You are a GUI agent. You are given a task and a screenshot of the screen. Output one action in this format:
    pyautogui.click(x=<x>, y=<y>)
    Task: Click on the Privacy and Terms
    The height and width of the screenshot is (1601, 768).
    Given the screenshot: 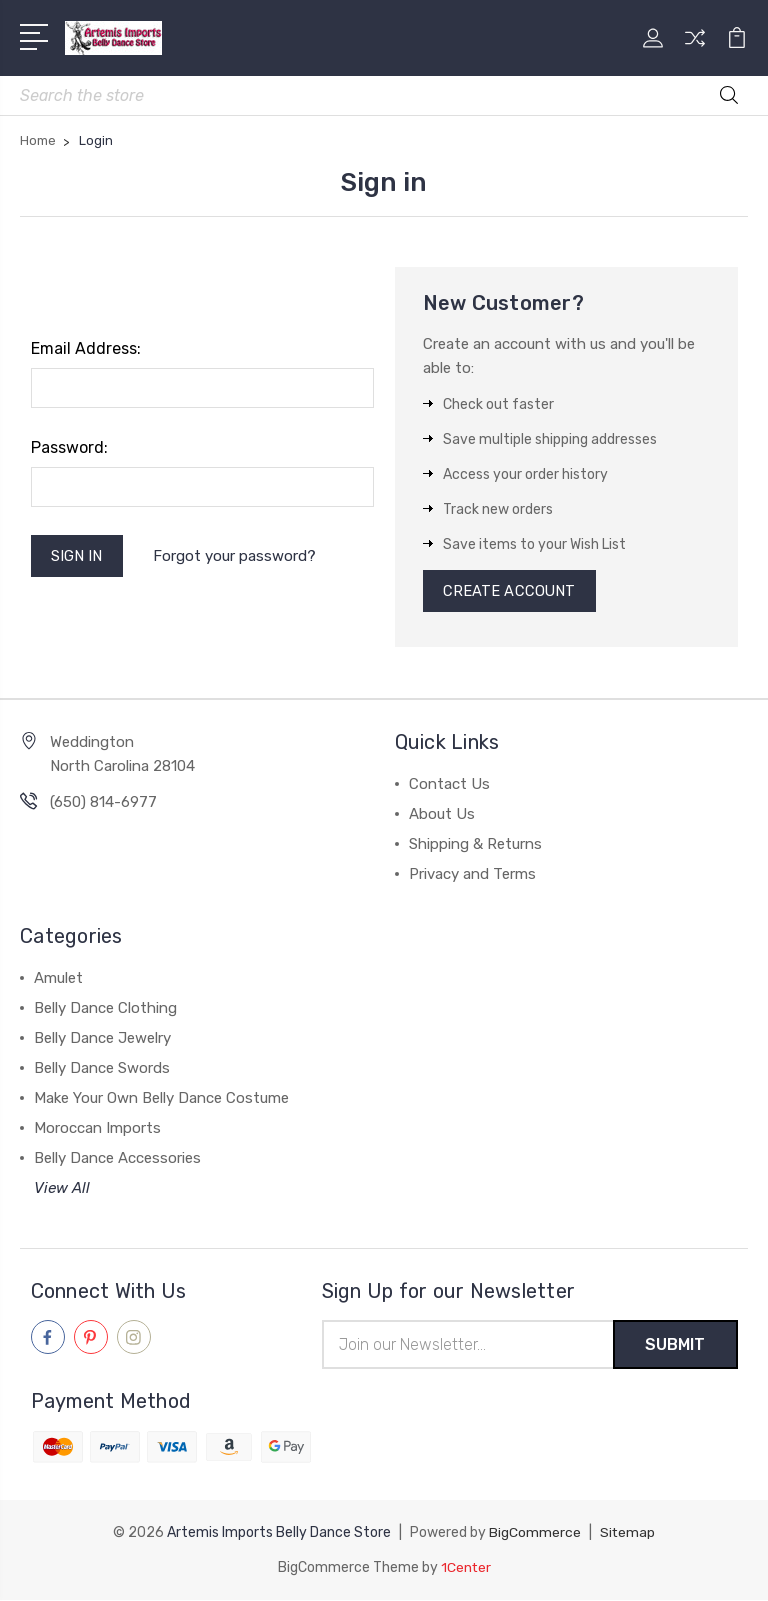 What is the action you would take?
    pyautogui.click(x=472, y=876)
    